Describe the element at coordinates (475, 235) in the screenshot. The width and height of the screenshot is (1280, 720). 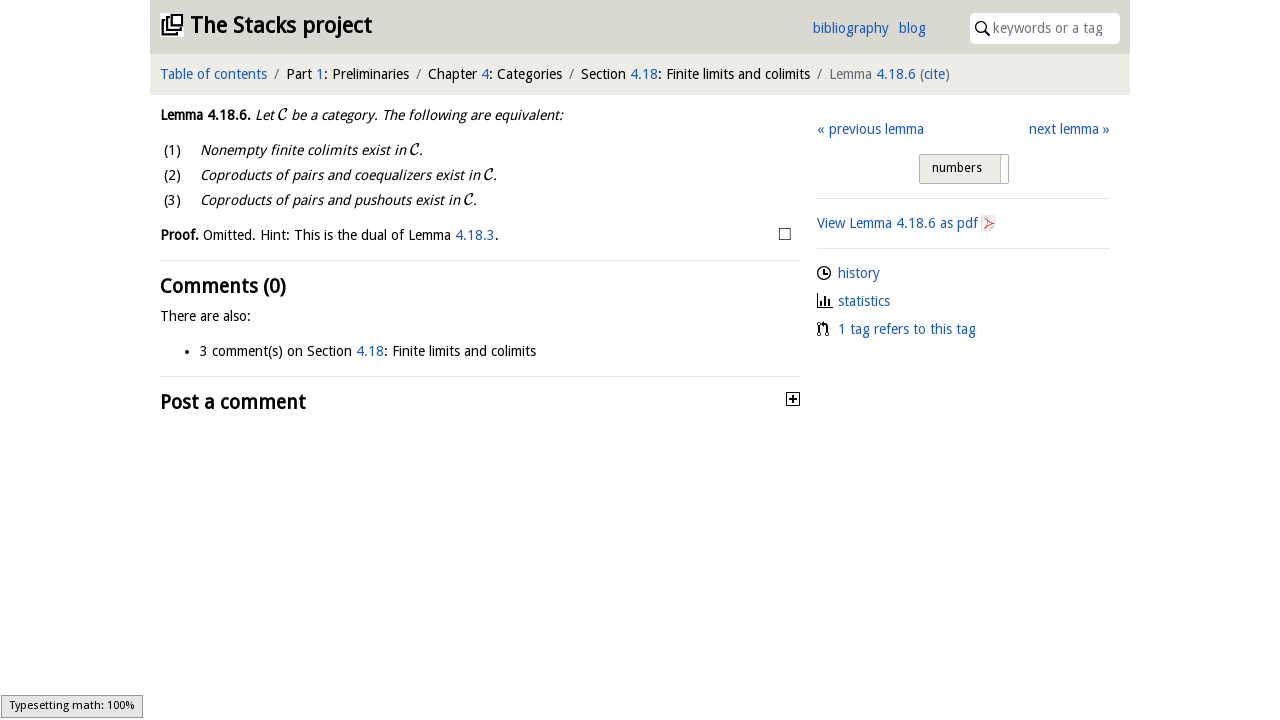
I see `4.18.3` at that location.